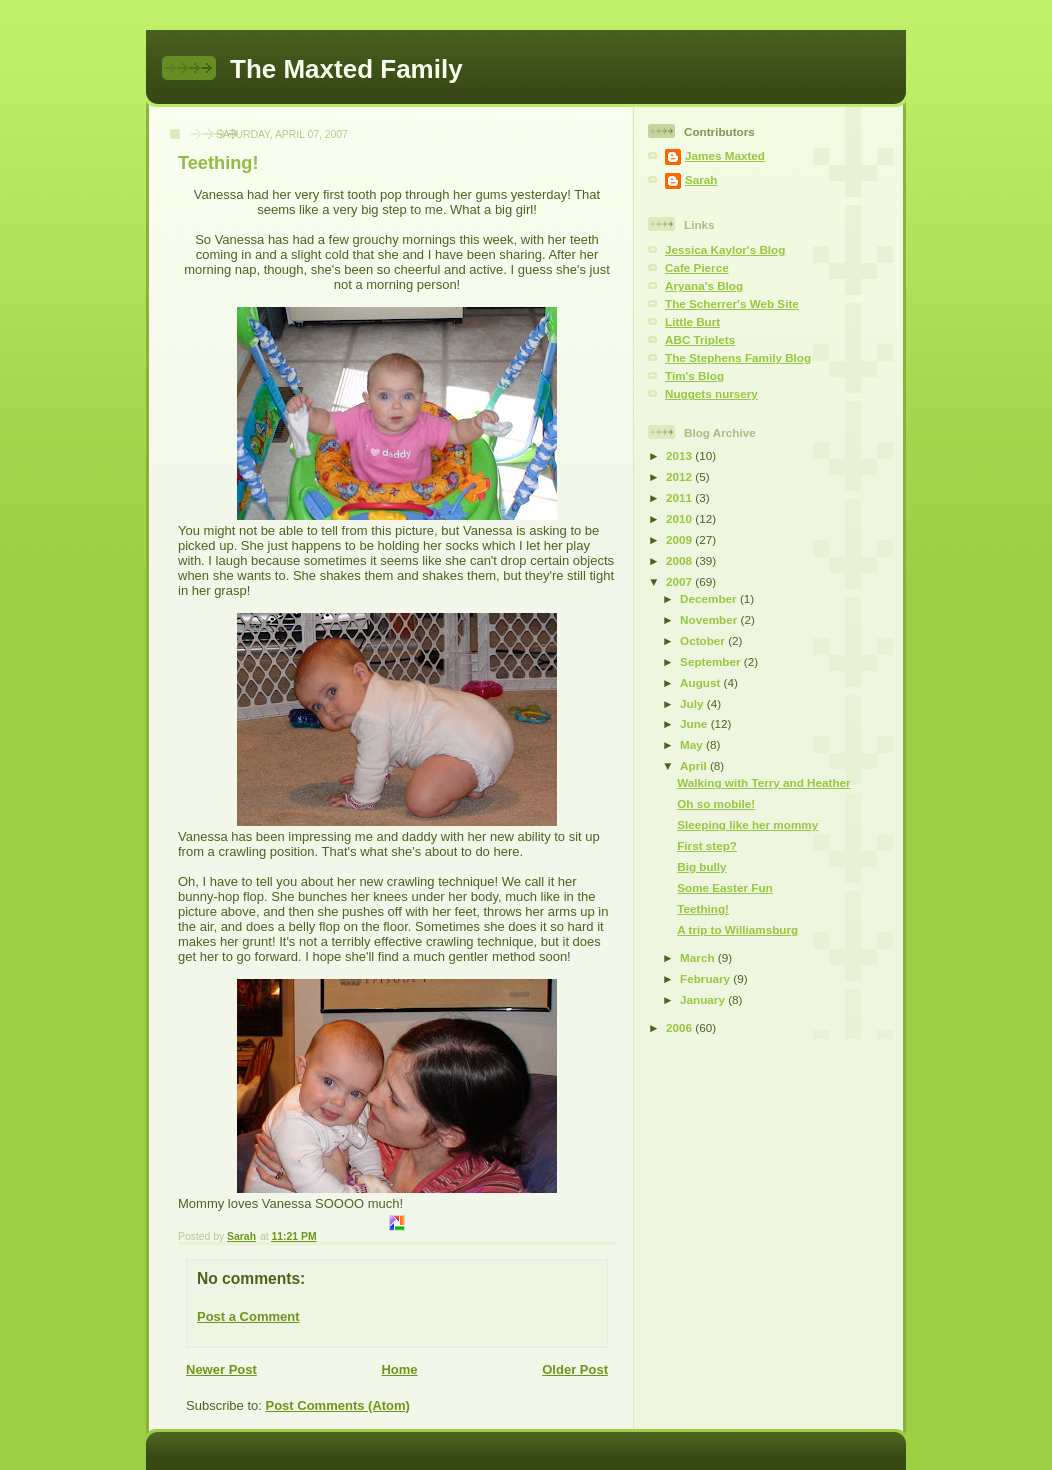 The height and width of the screenshot is (1470, 1052). What do you see at coordinates (710, 598) in the screenshot?
I see `December` at bounding box center [710, 598].